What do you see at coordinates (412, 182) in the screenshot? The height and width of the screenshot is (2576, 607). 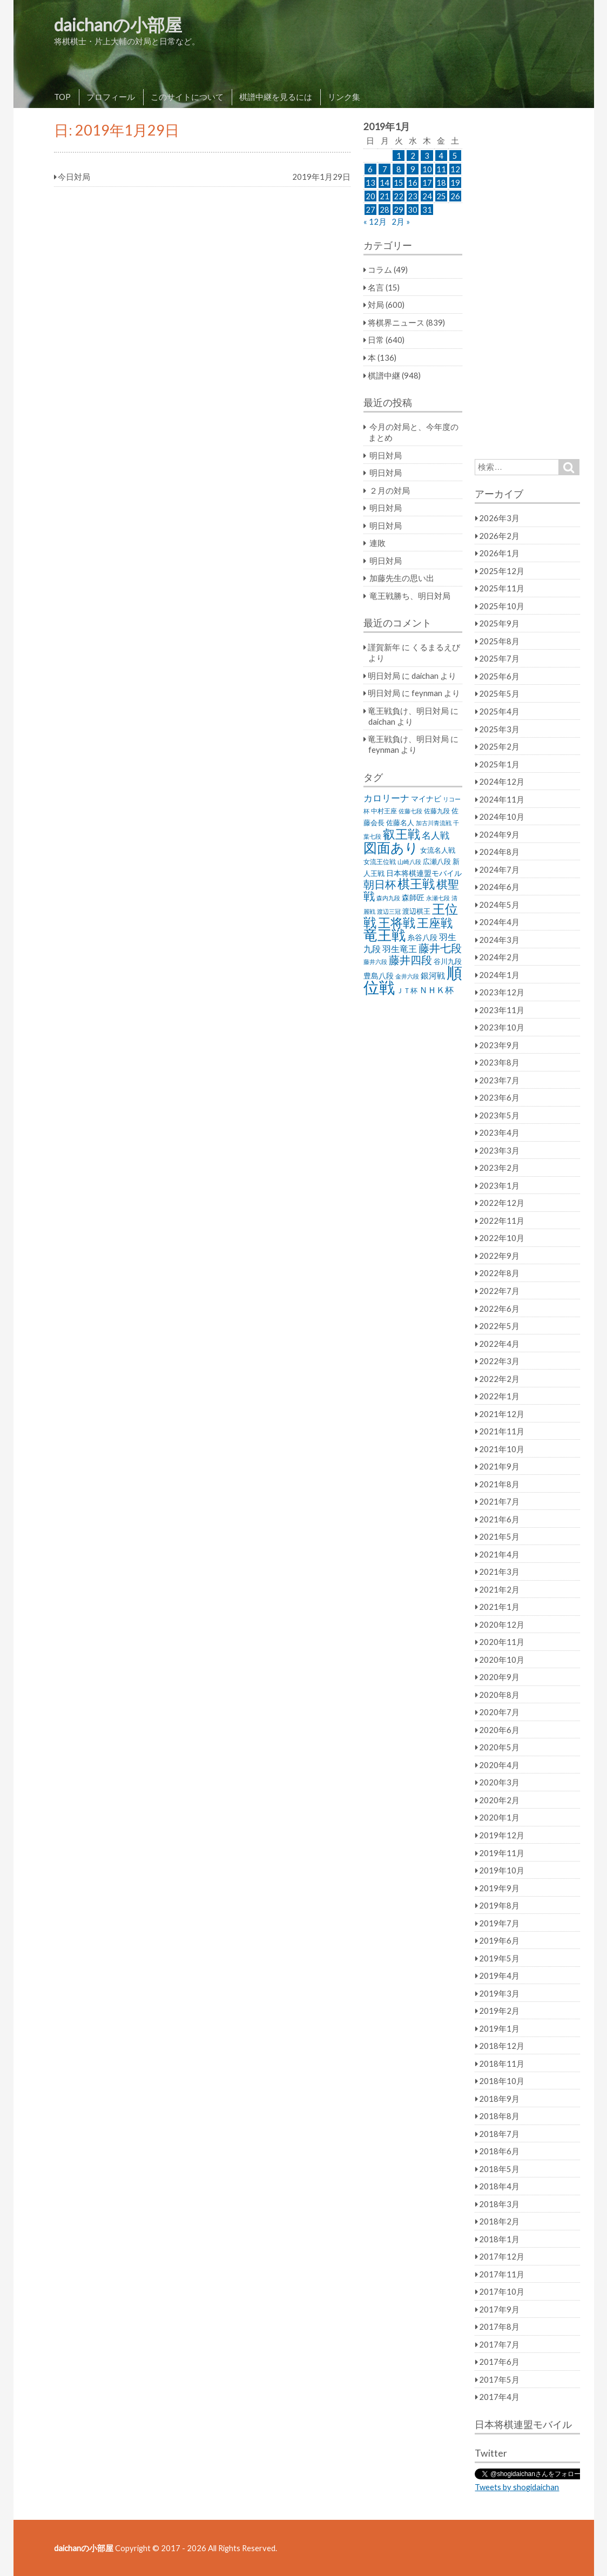 I see `16 [2019年1月16日 に投稿を公開]` at bounding box center [412, 182].